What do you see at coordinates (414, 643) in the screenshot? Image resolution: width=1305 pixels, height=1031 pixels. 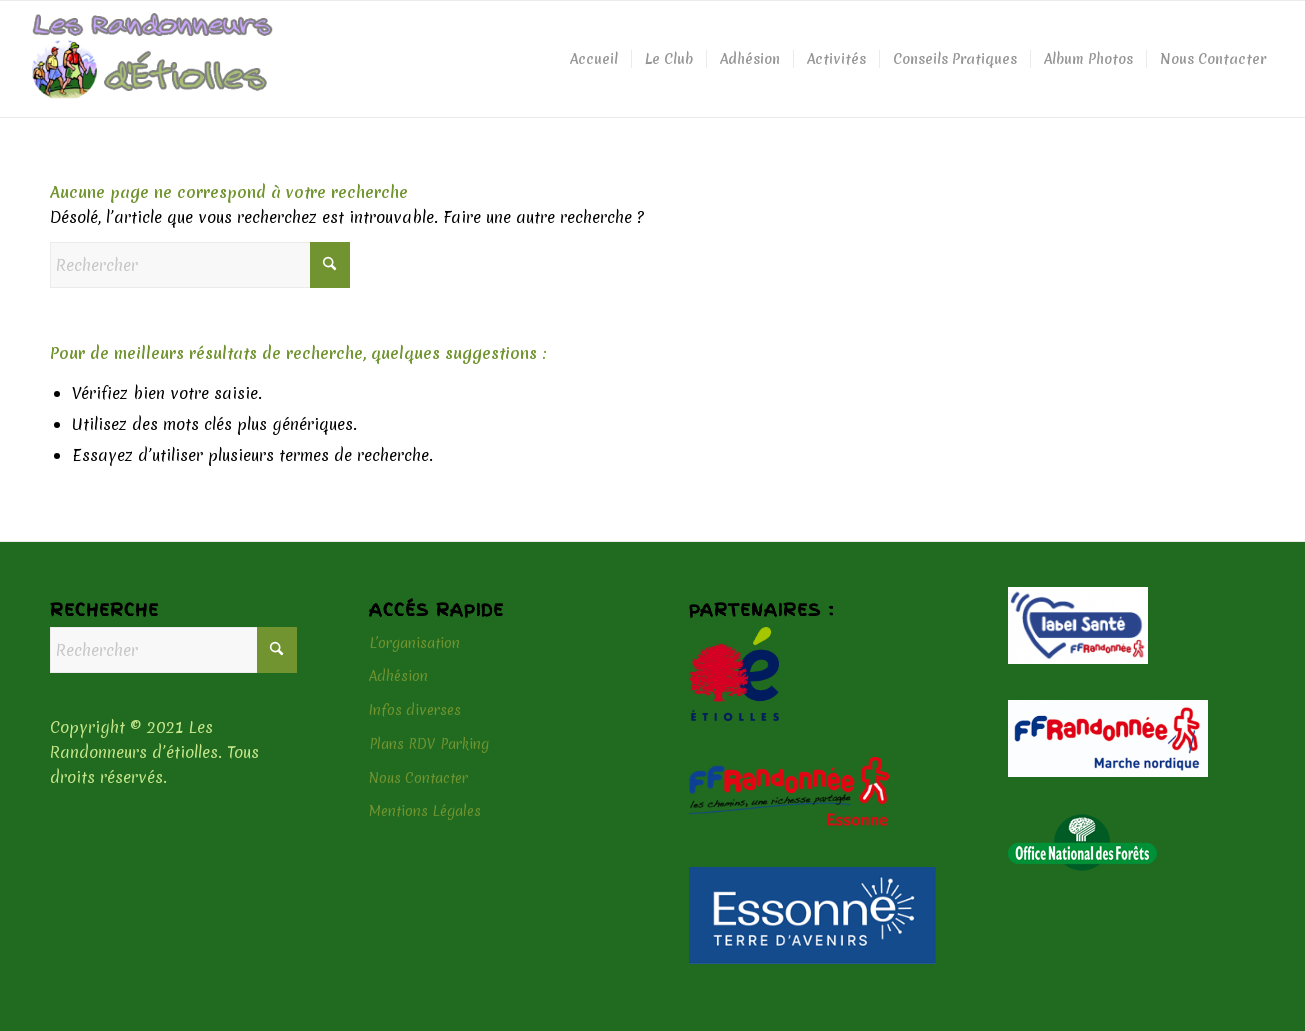 I see `L’organisation` at bounding box center [414, 643].